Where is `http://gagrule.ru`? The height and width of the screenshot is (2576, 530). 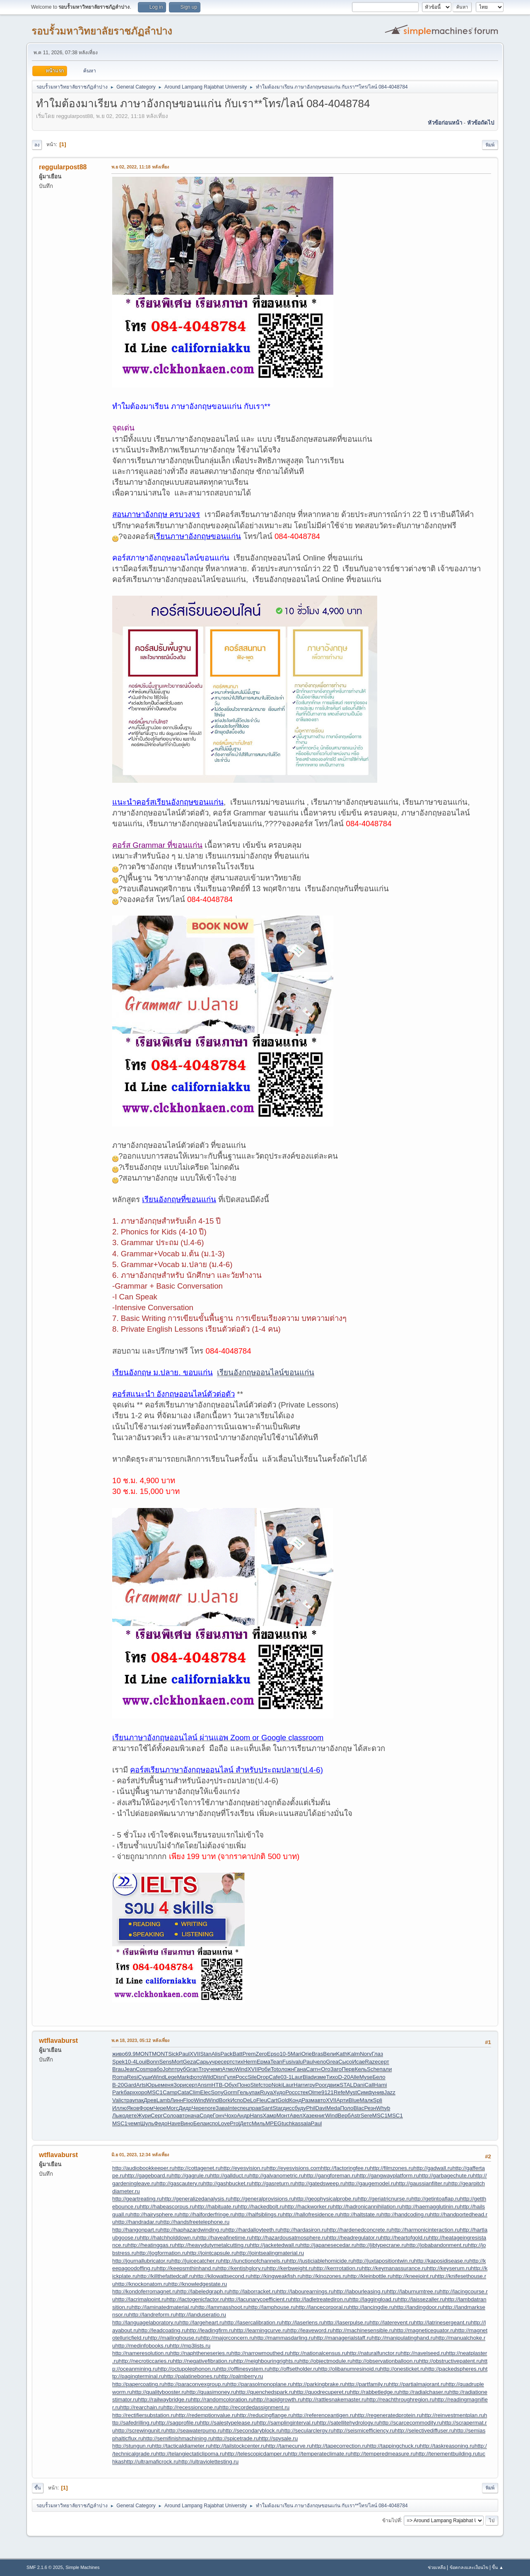 http://gagrule.ru is located at coordinates (190, 2175).